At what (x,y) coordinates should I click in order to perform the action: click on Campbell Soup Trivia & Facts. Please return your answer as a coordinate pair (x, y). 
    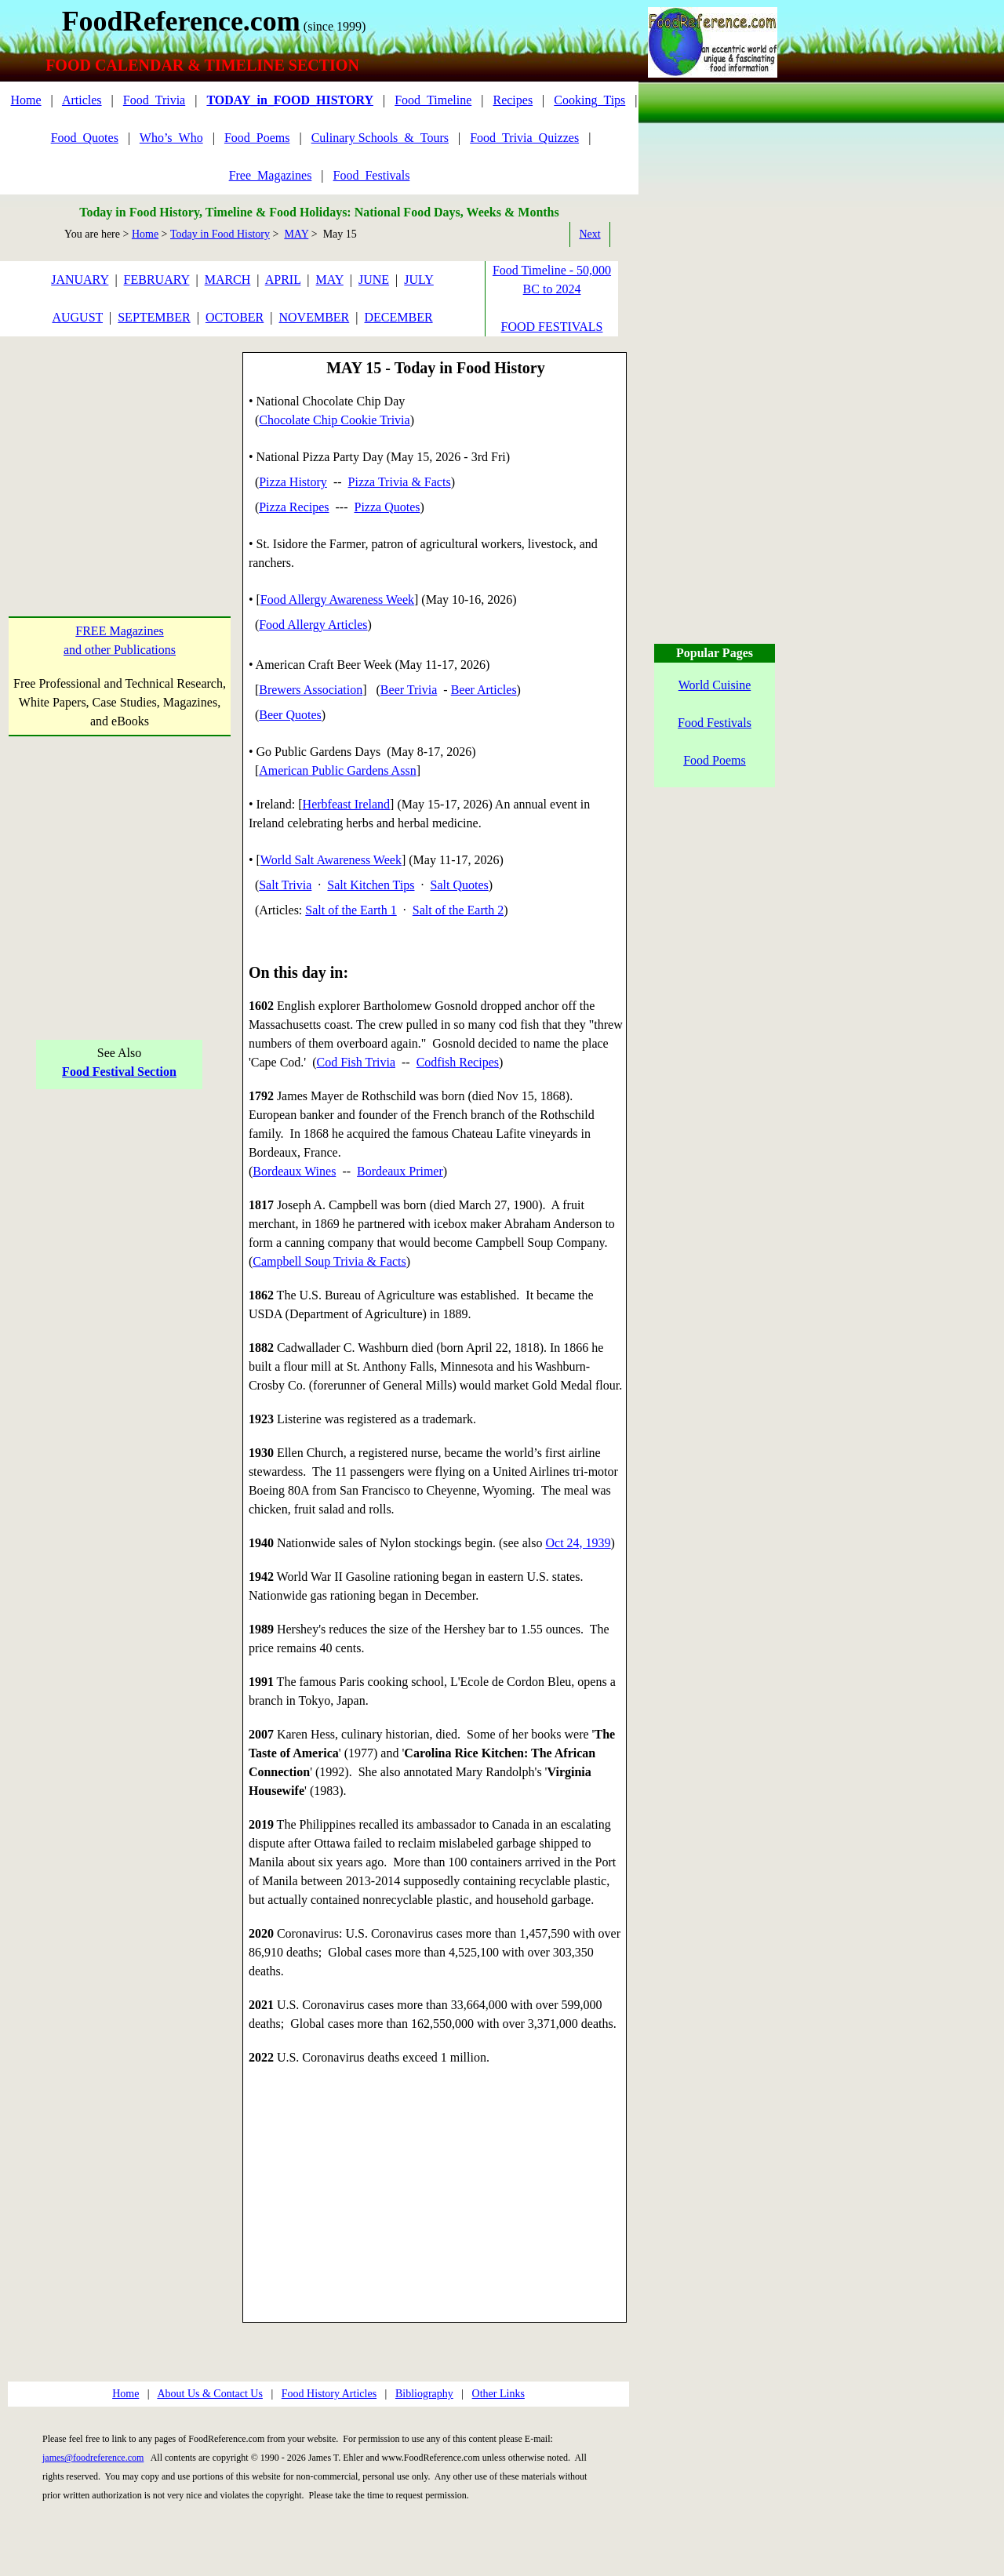
    Looking at the image, I should click on (329, 1261).